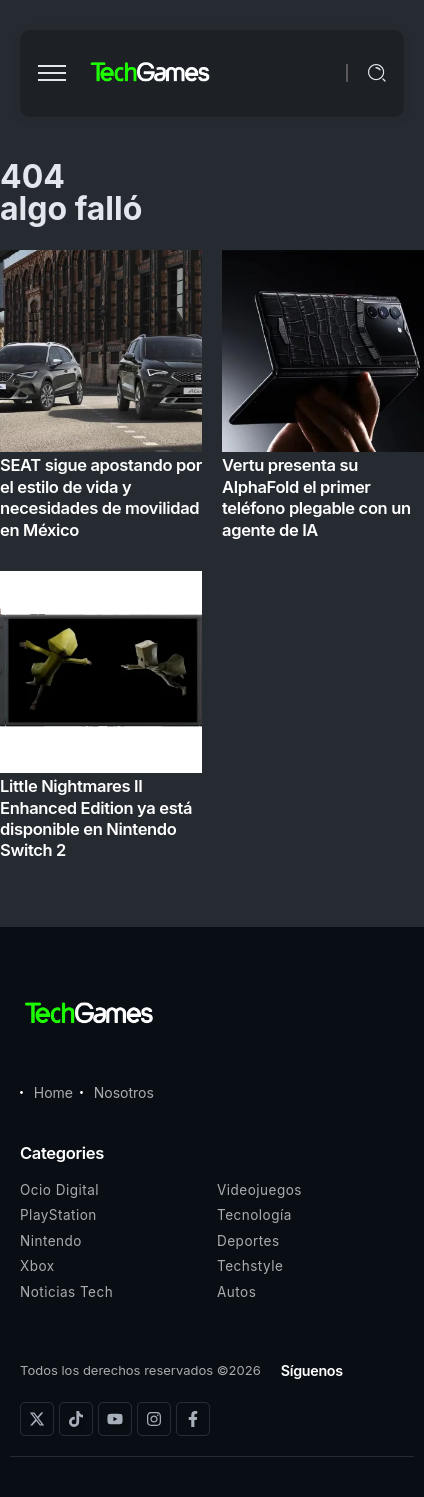 This screenshot has height=1497, width=424. Describe the element at coordinates (212, 561) in the screenshot. I see `[Item Link]` at that location.